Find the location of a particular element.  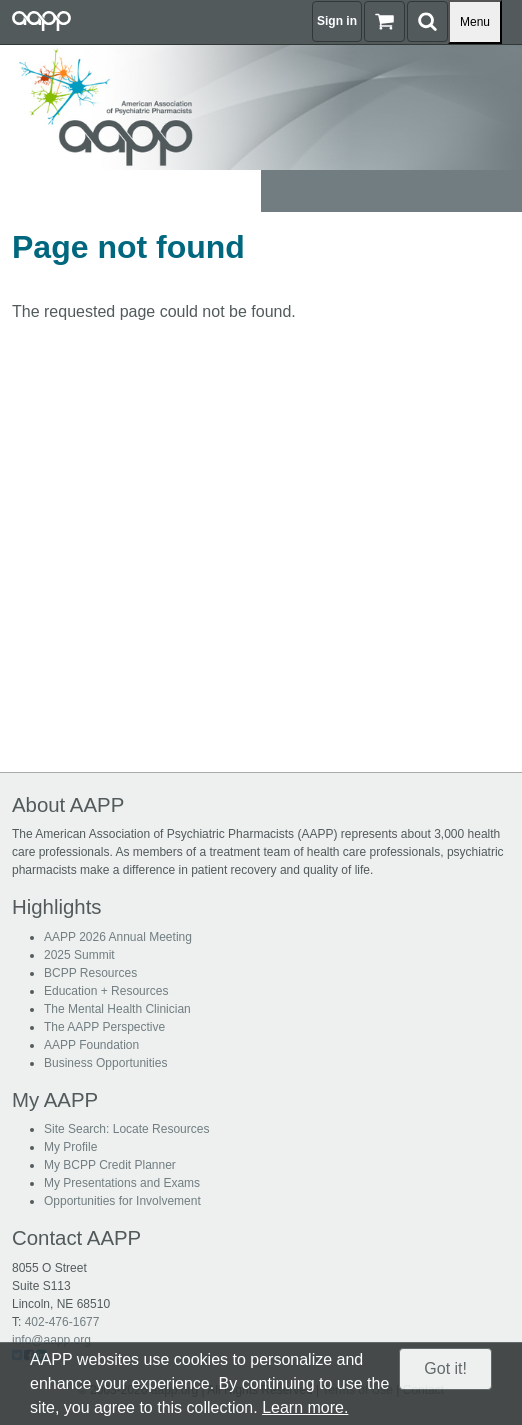

402-476-1677 is located at coordinates (62, 1322).